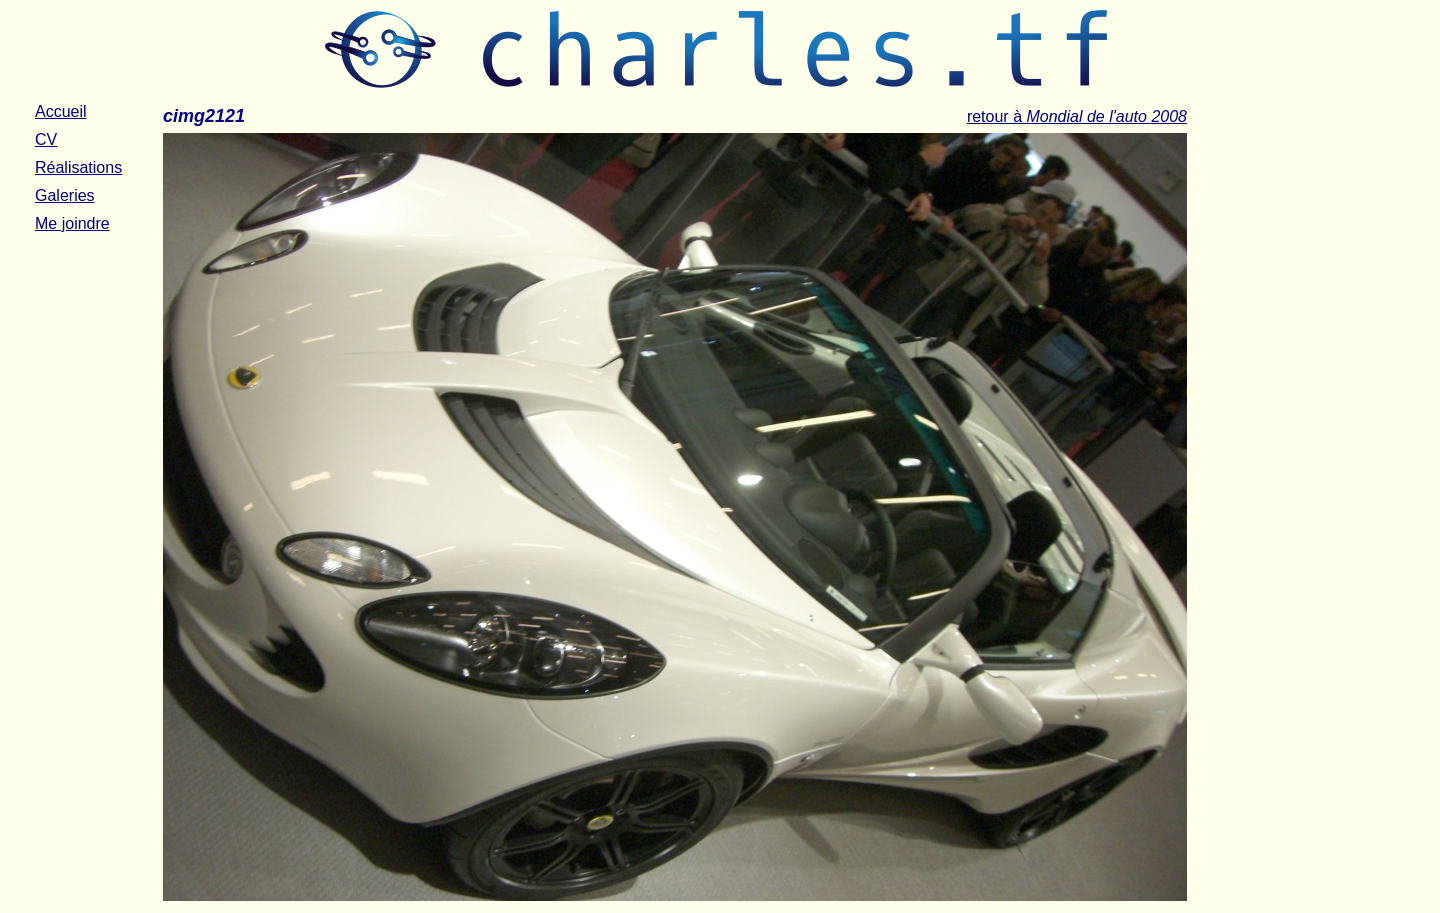 The height and width of the screenshot is (913, 1440). I want to click on Me joindre, so click(72, 223).